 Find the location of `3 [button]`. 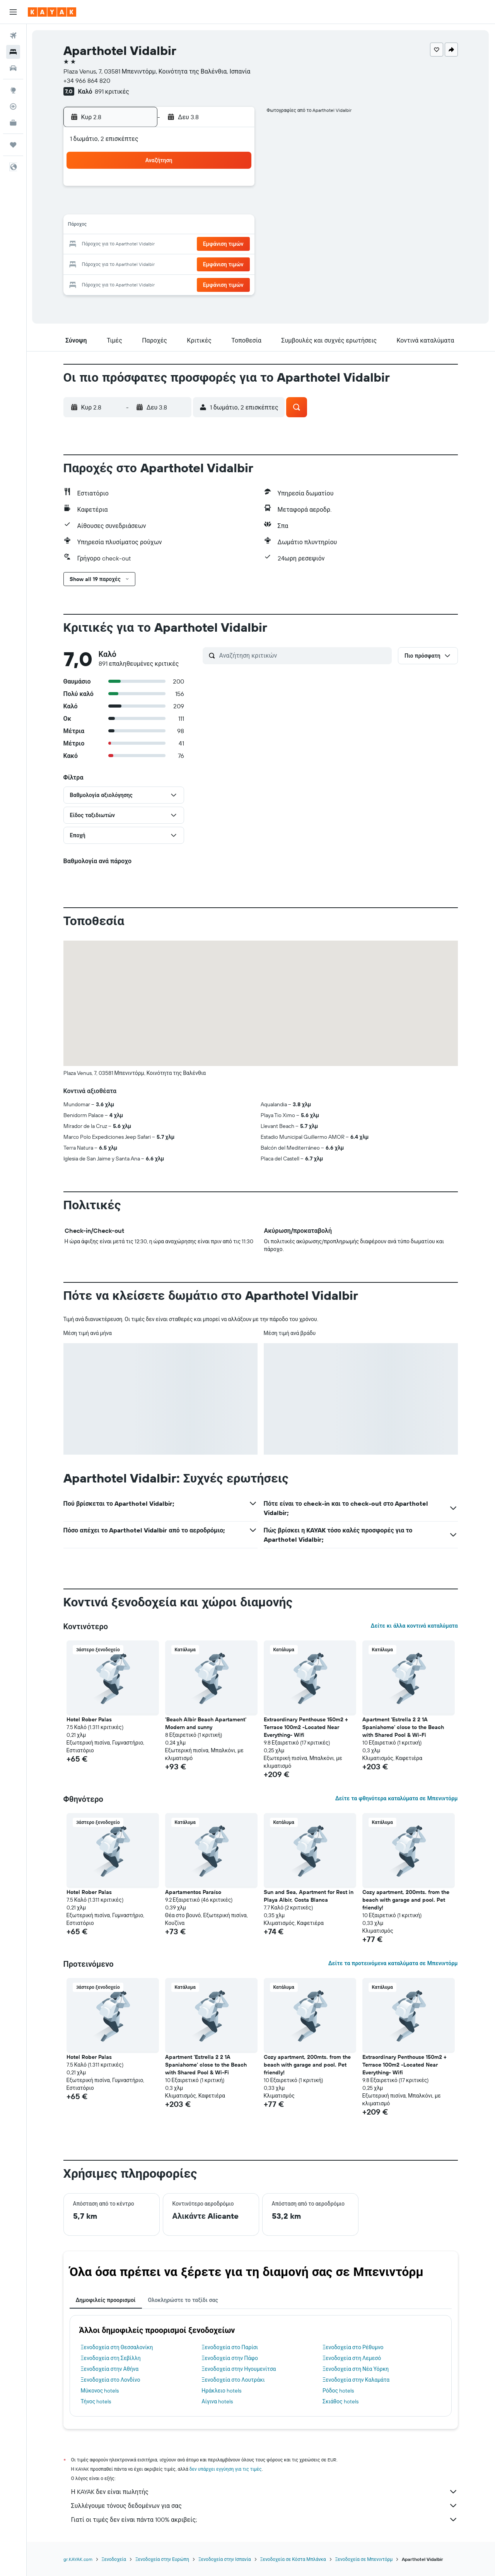

3 [button] is located at coordinates (123, 207).